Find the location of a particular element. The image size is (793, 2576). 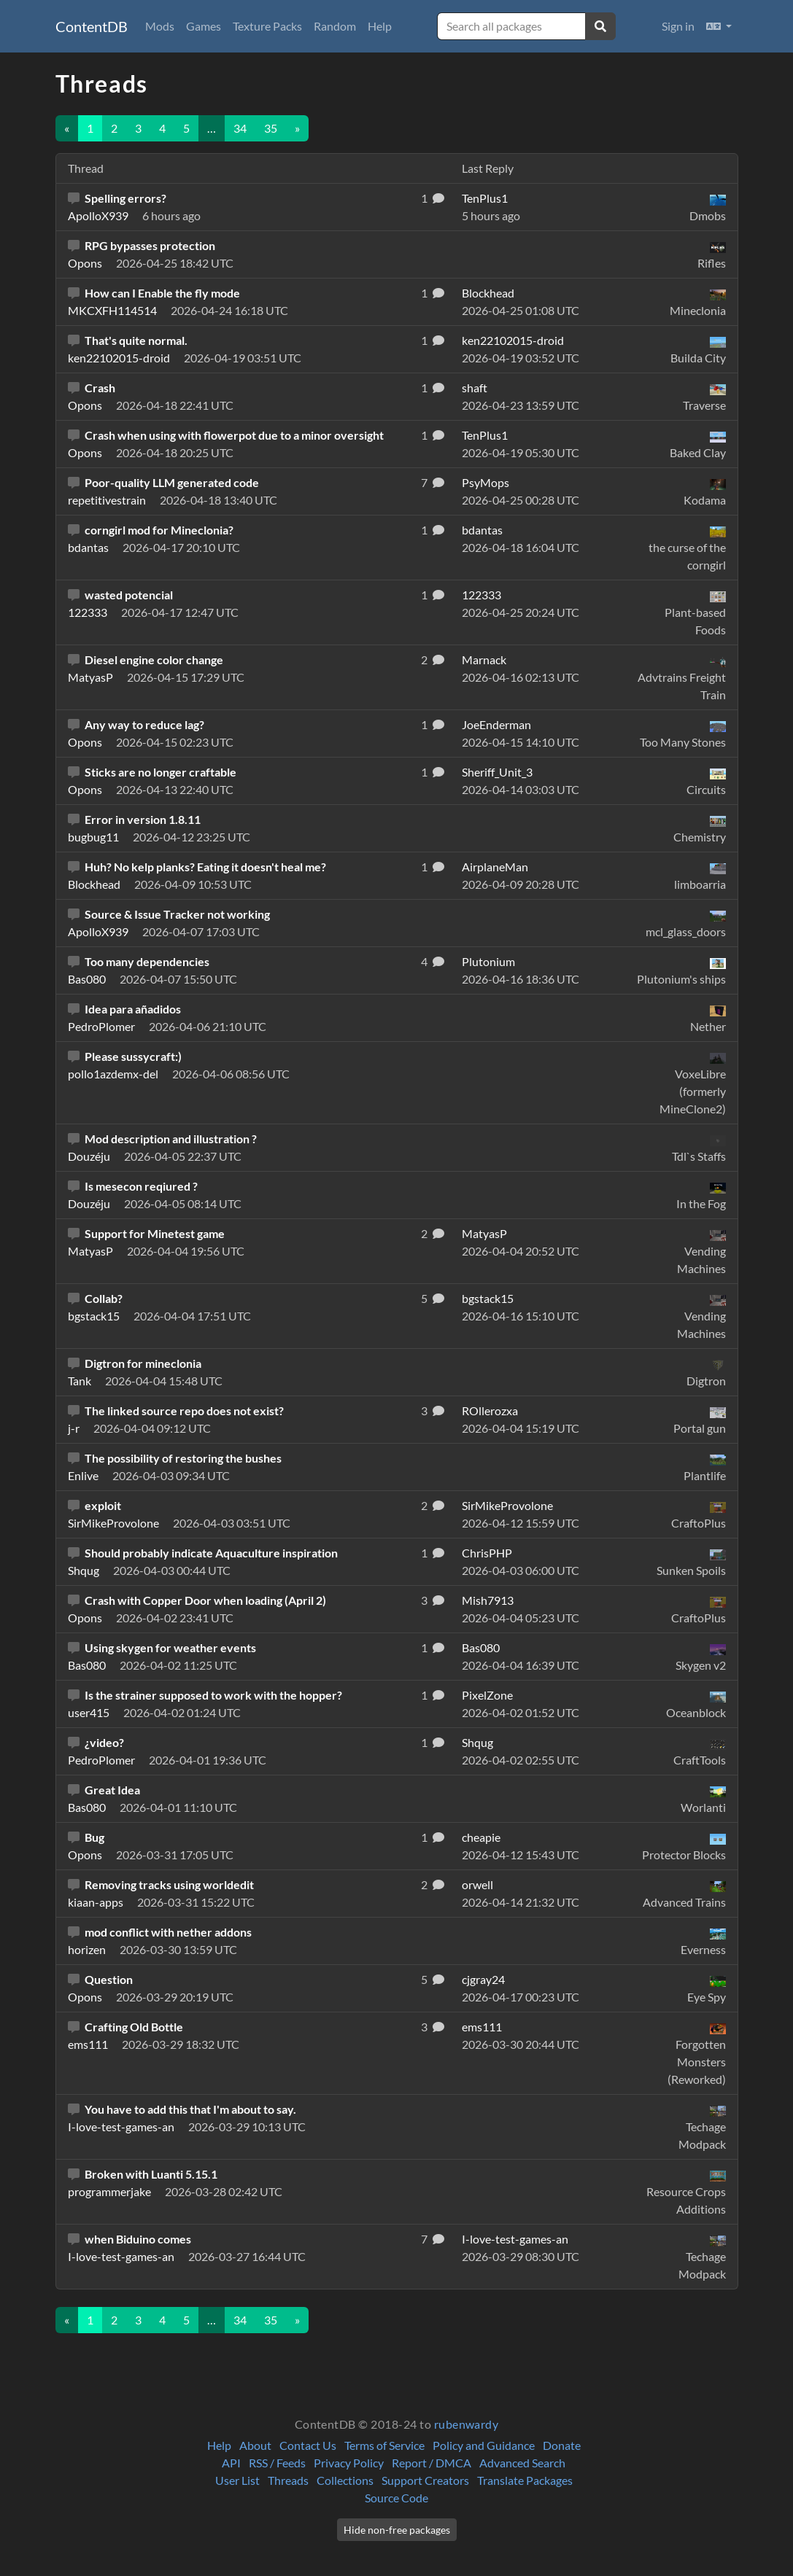

Donate is located at coordinates (562, 2445).